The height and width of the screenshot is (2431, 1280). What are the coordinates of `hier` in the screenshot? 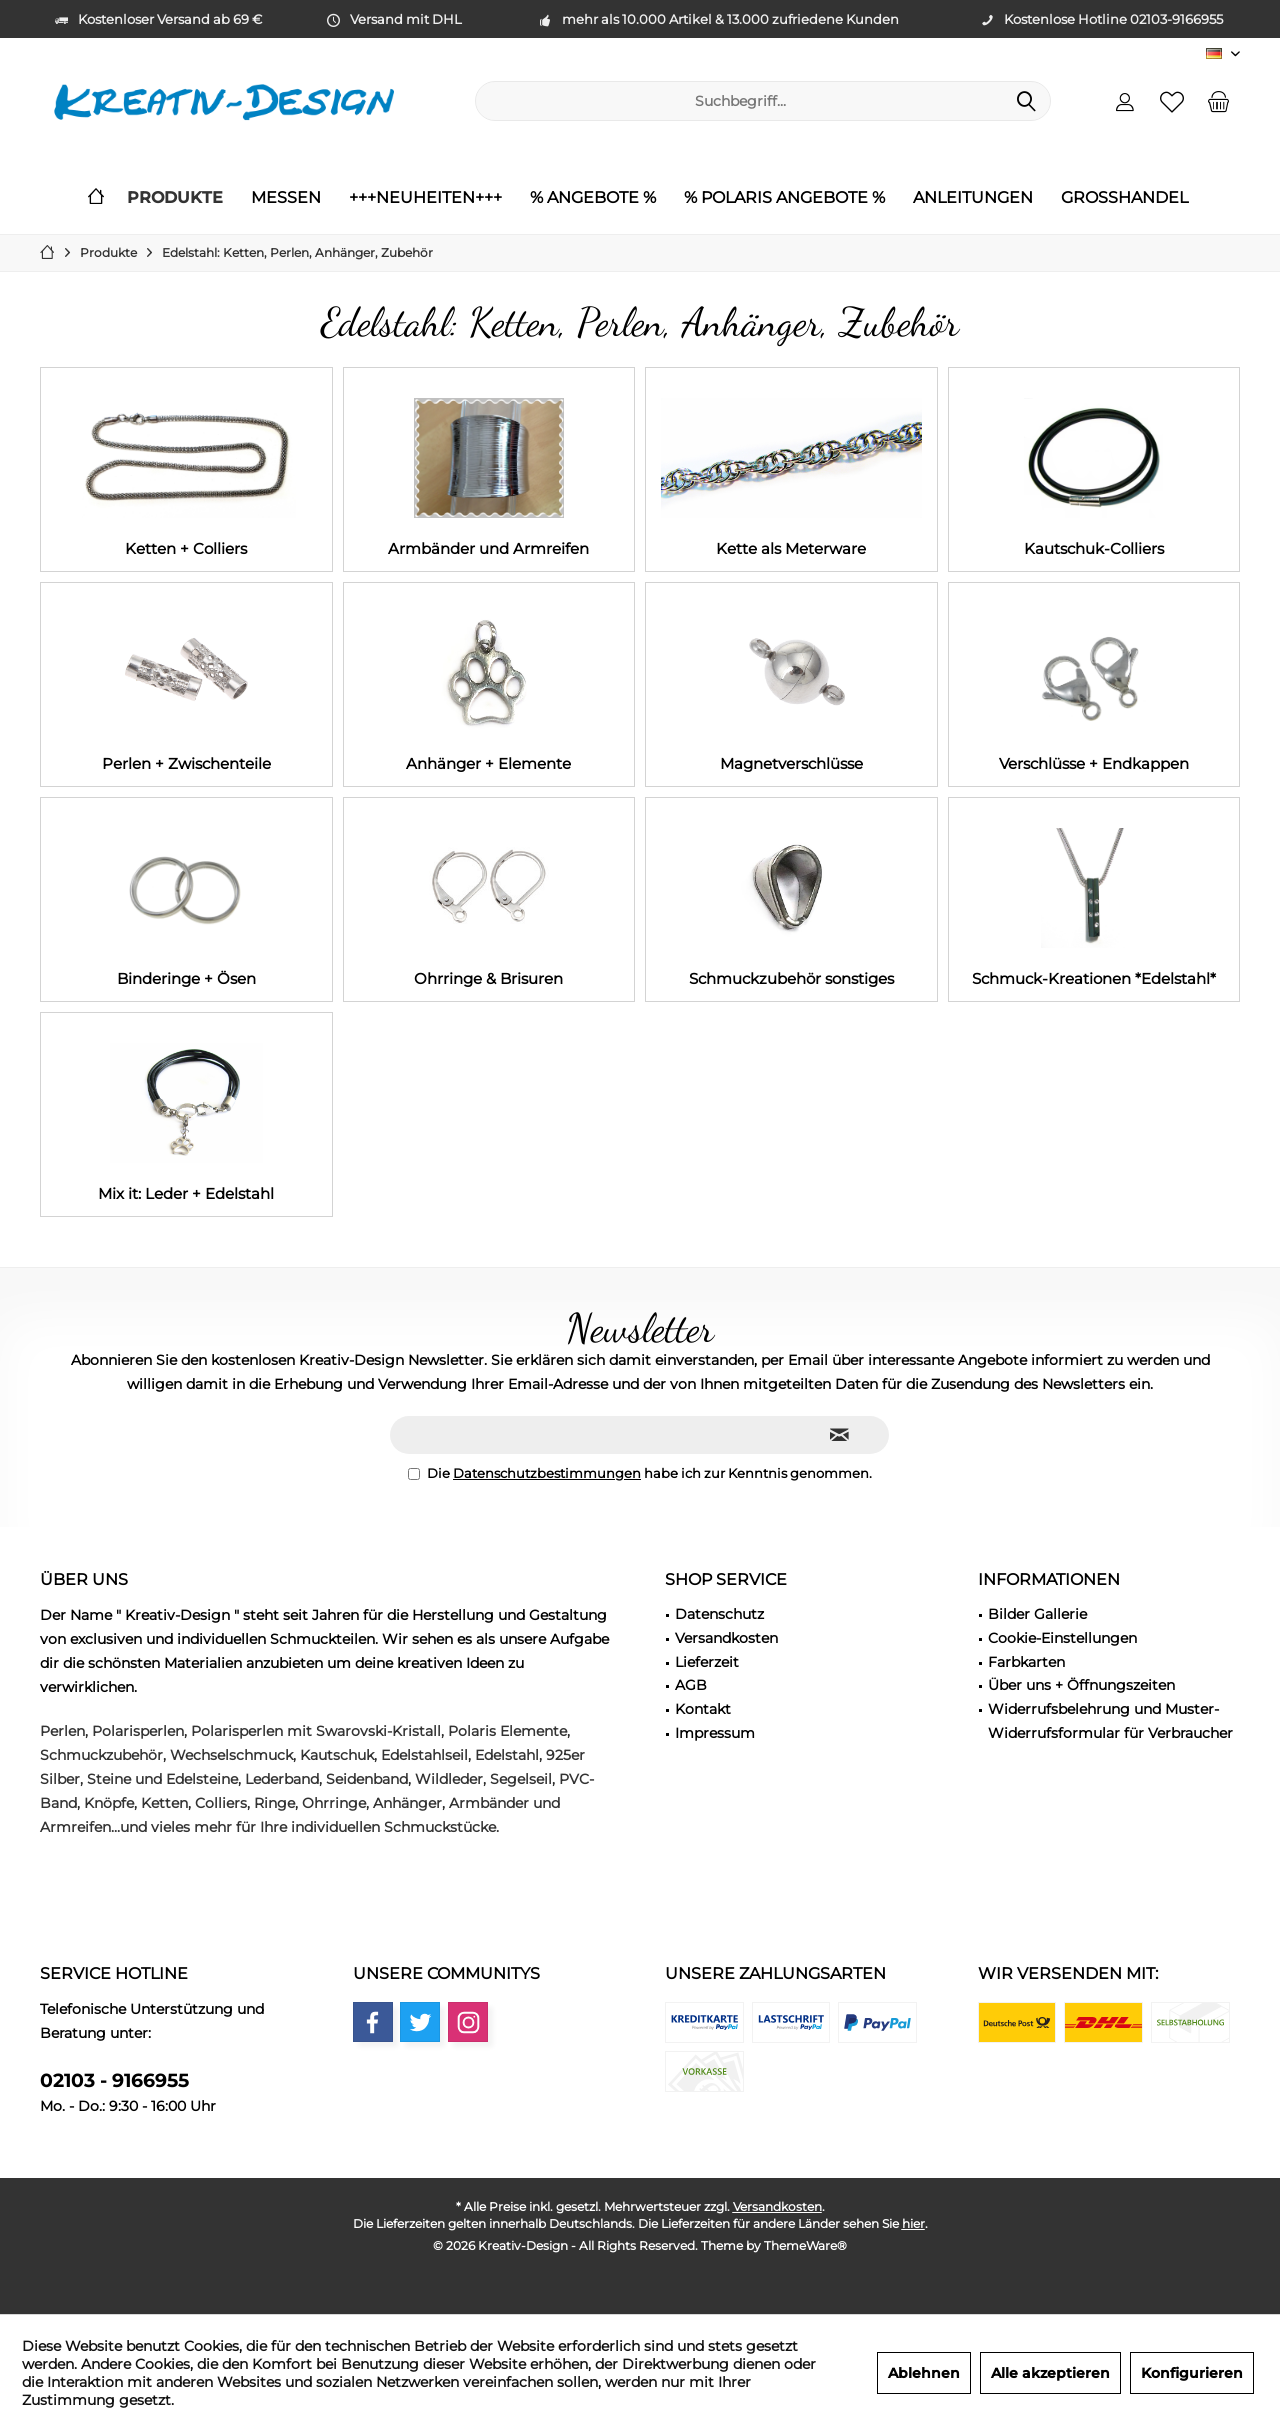 It's located at (913, 2223).